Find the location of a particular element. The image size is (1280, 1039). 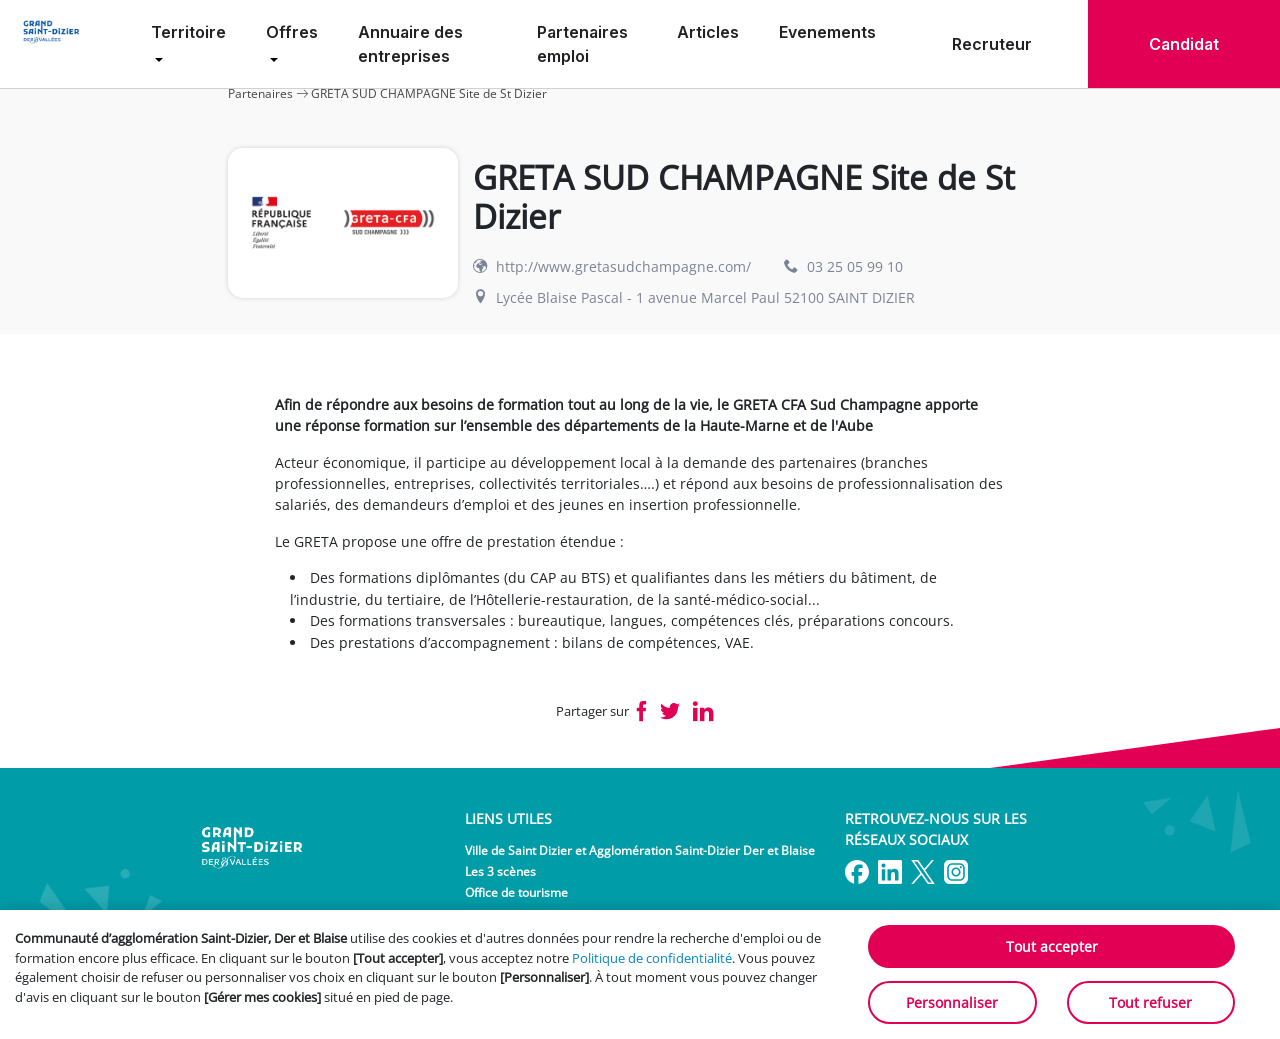

Articles is located at coordinates (708, 32).